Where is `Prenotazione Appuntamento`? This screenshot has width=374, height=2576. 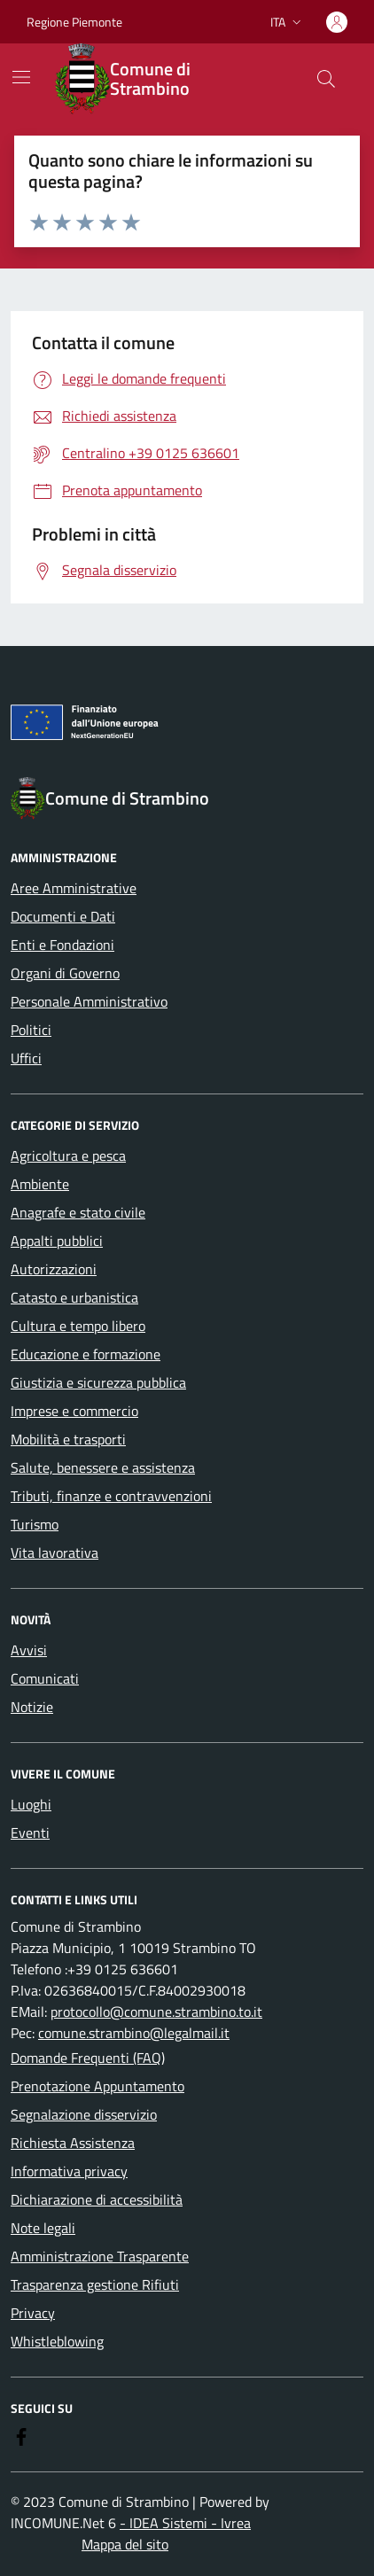 Prenotazione Appuntamento is located at coordinates (97, 2086).